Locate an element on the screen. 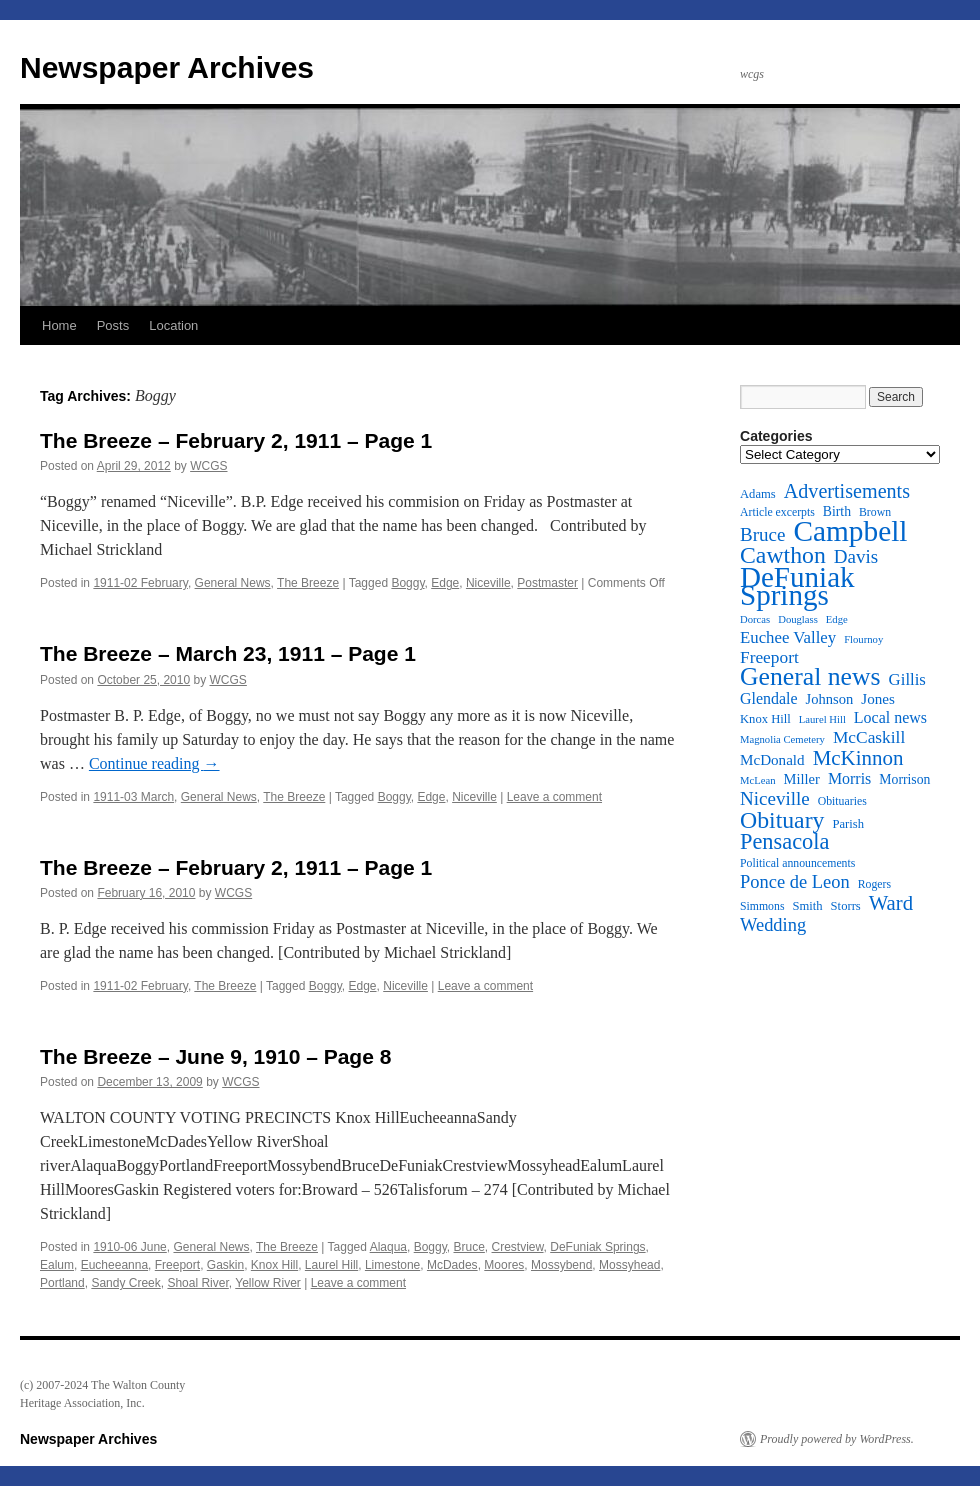 The image size is (980, 1486). Portland is located at coordinates (62, 1283).